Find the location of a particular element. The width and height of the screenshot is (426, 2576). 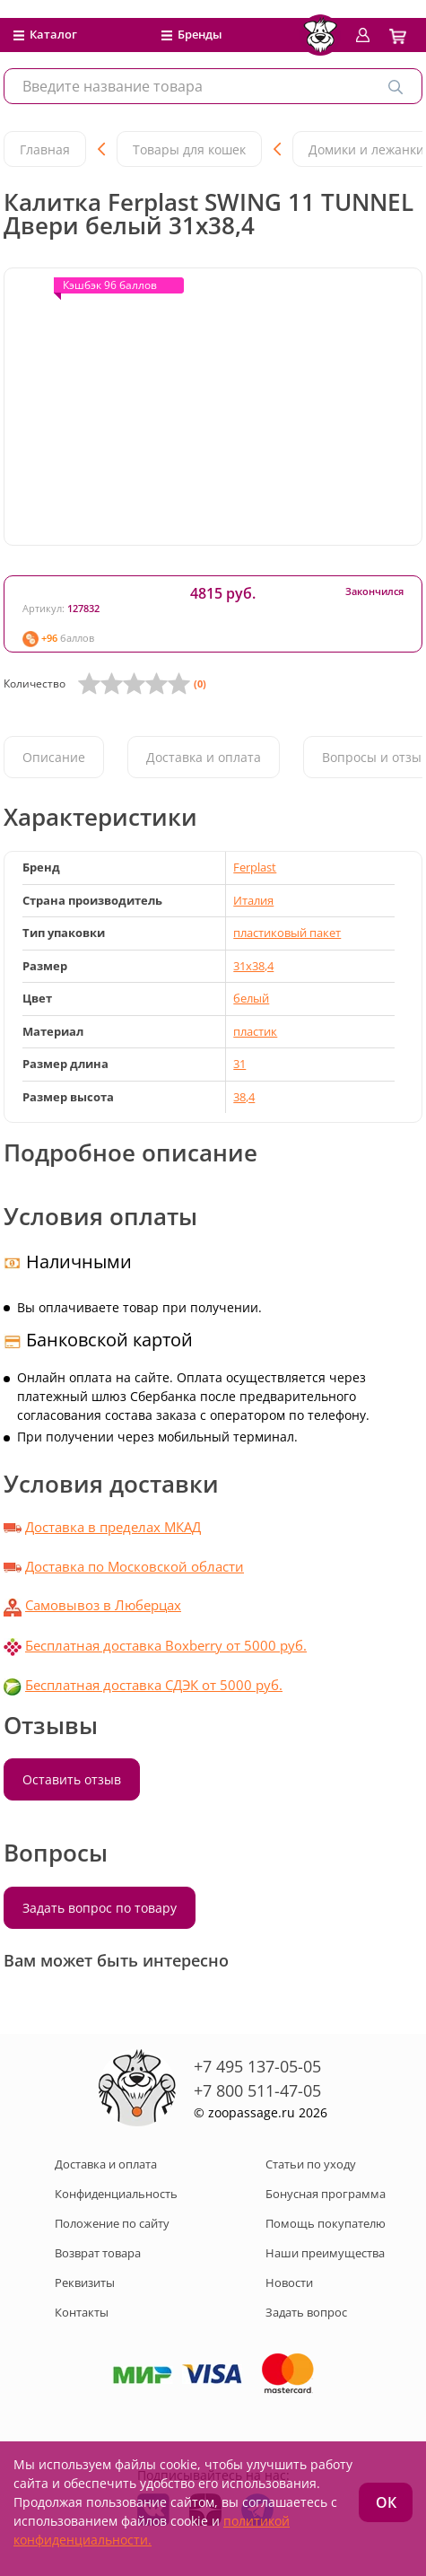

Задать вопрос по товару is located at coordinates (99, 1907).